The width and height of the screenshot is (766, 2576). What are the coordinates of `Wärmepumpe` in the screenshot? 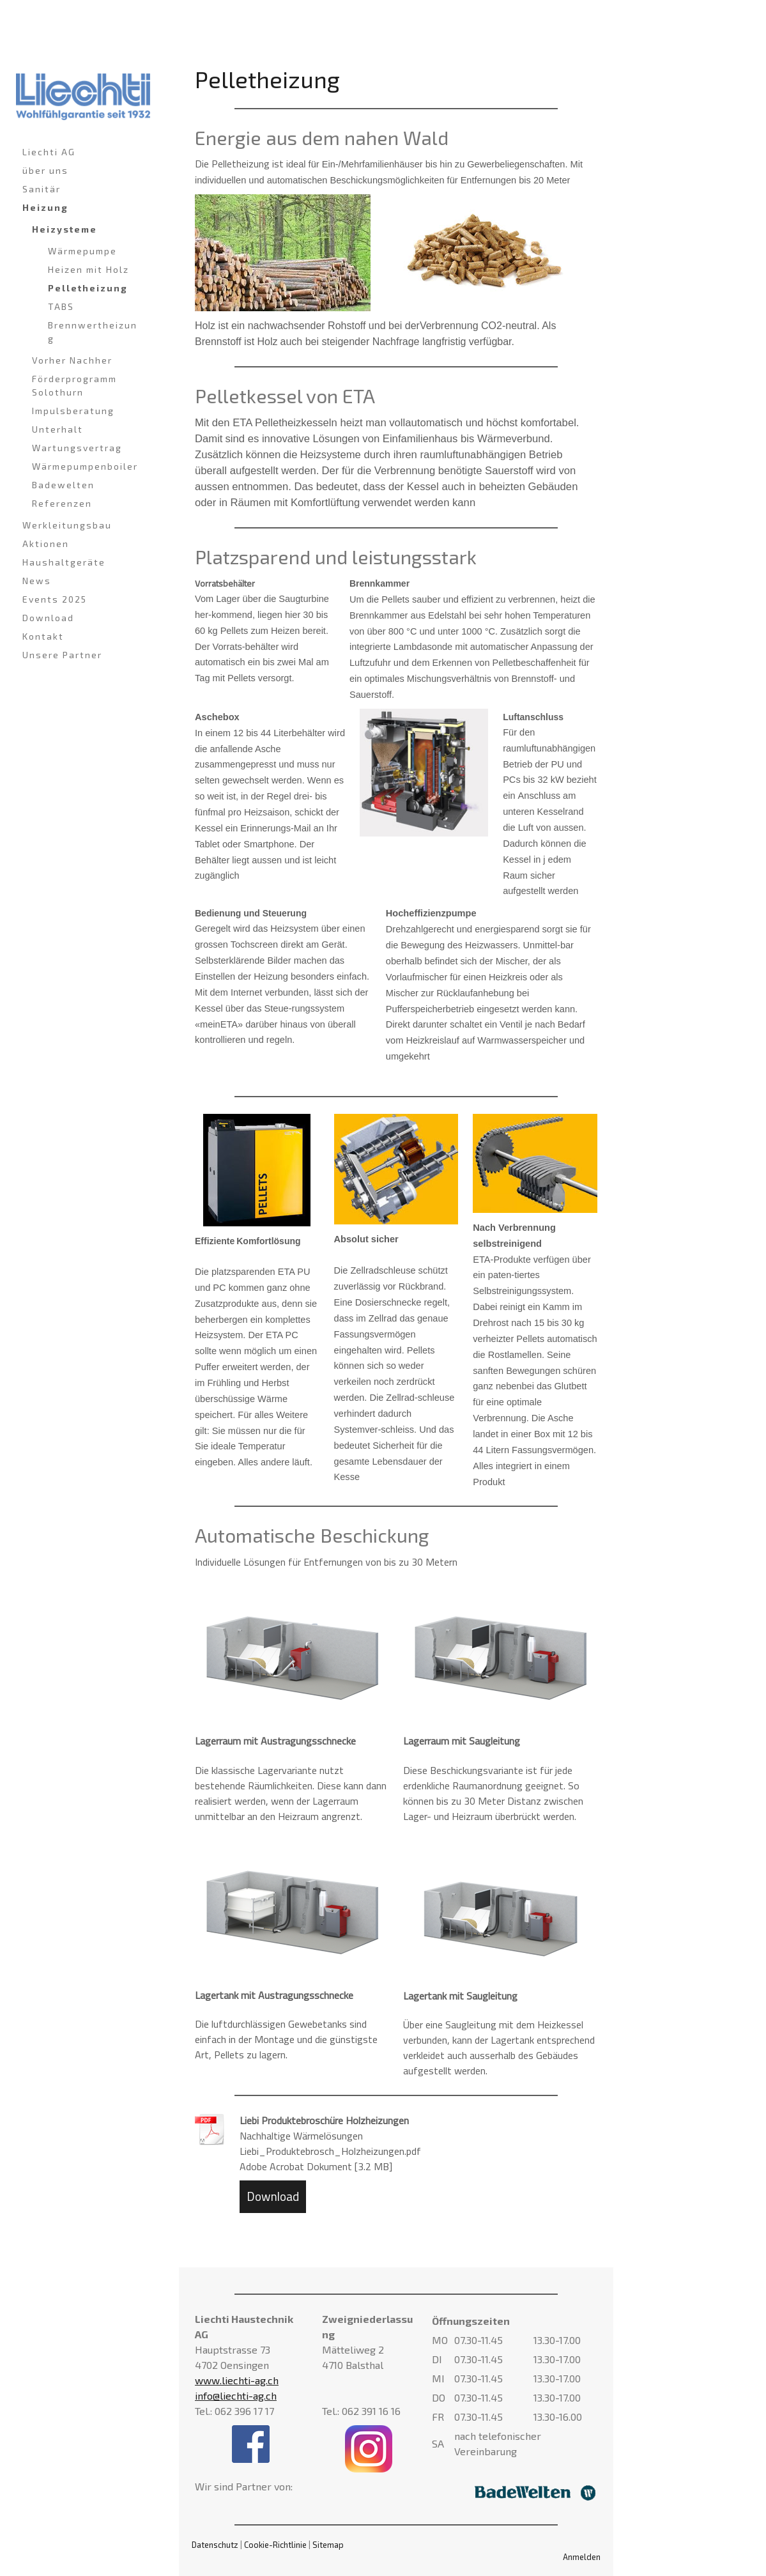 It's located at (82, 250).